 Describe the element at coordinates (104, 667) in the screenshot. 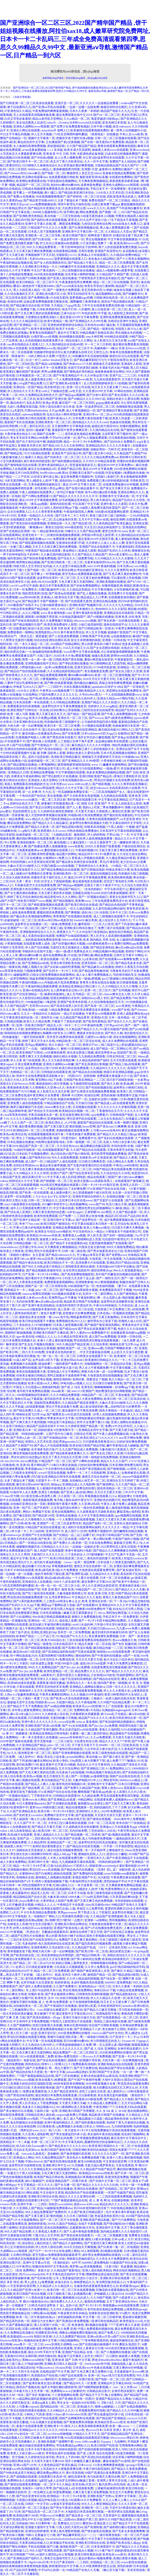

I see `67194老司机影视` at that location.